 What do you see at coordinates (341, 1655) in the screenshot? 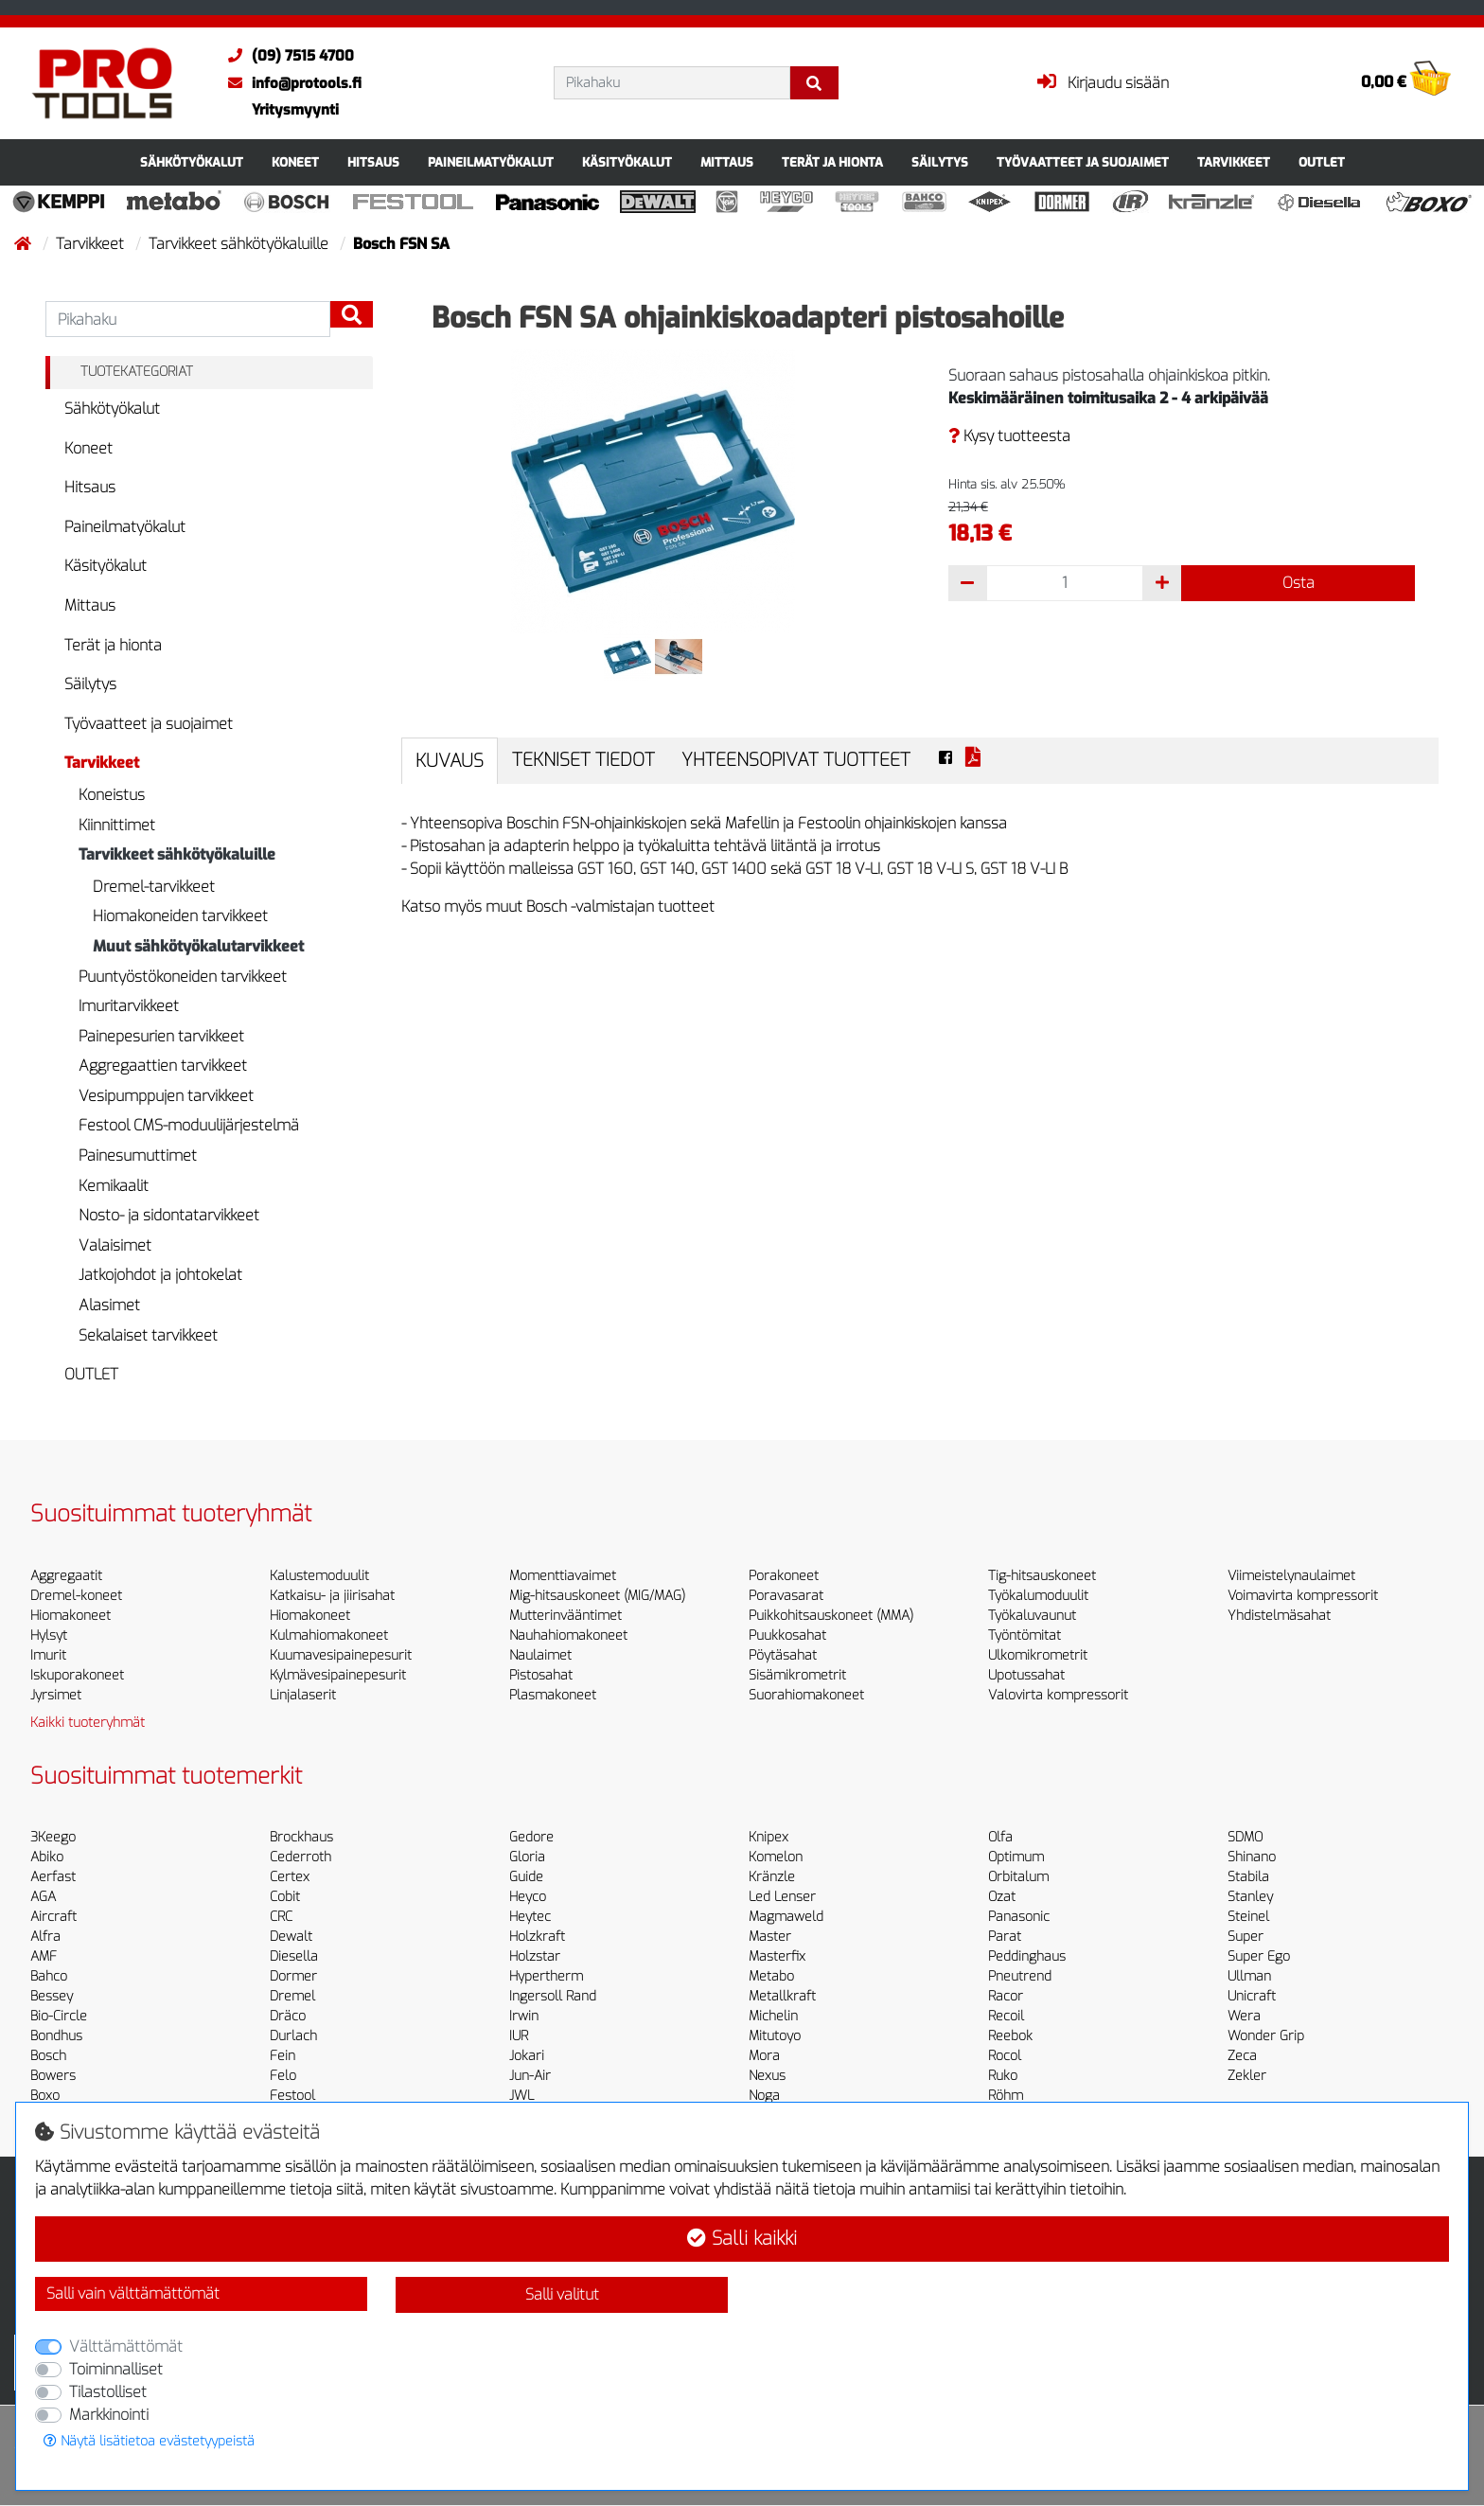
I see `Kuumavesipainepesurit` at bounding box center [341, 1655].